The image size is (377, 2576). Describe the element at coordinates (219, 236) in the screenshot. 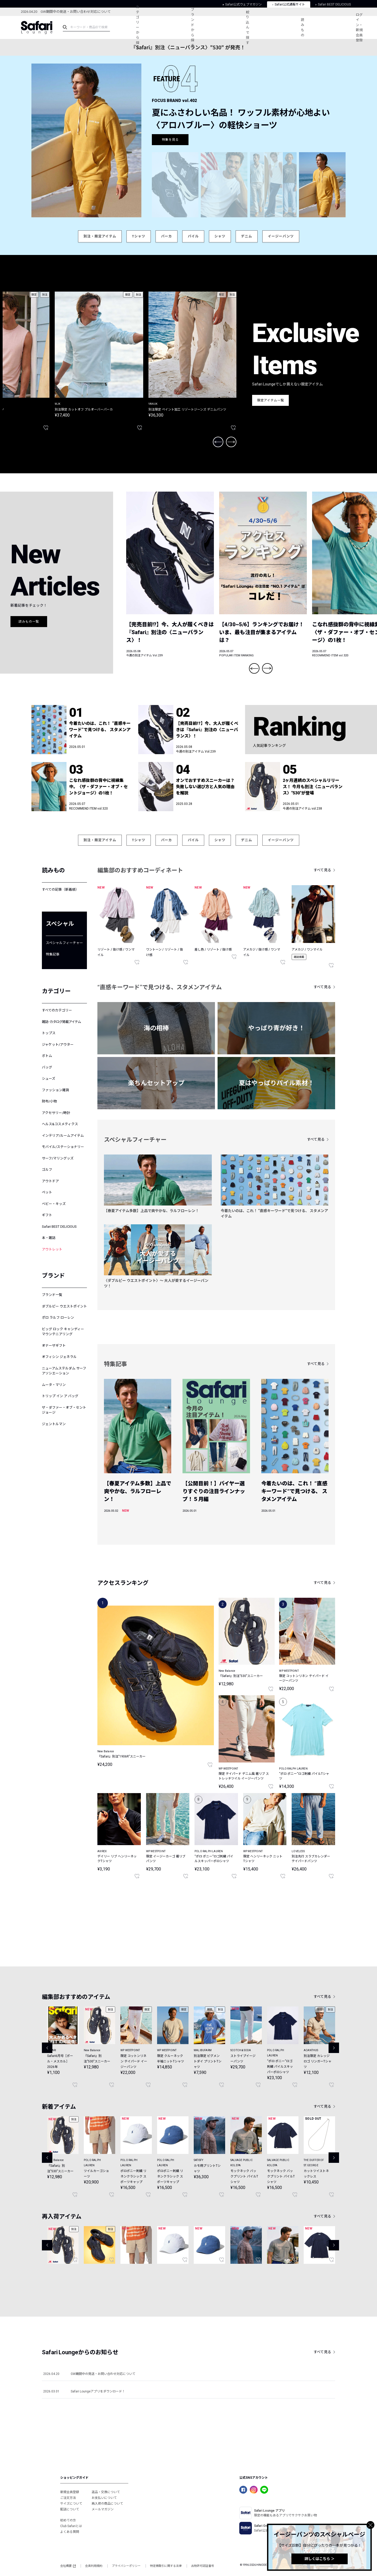

I see `シャツ` at that location.